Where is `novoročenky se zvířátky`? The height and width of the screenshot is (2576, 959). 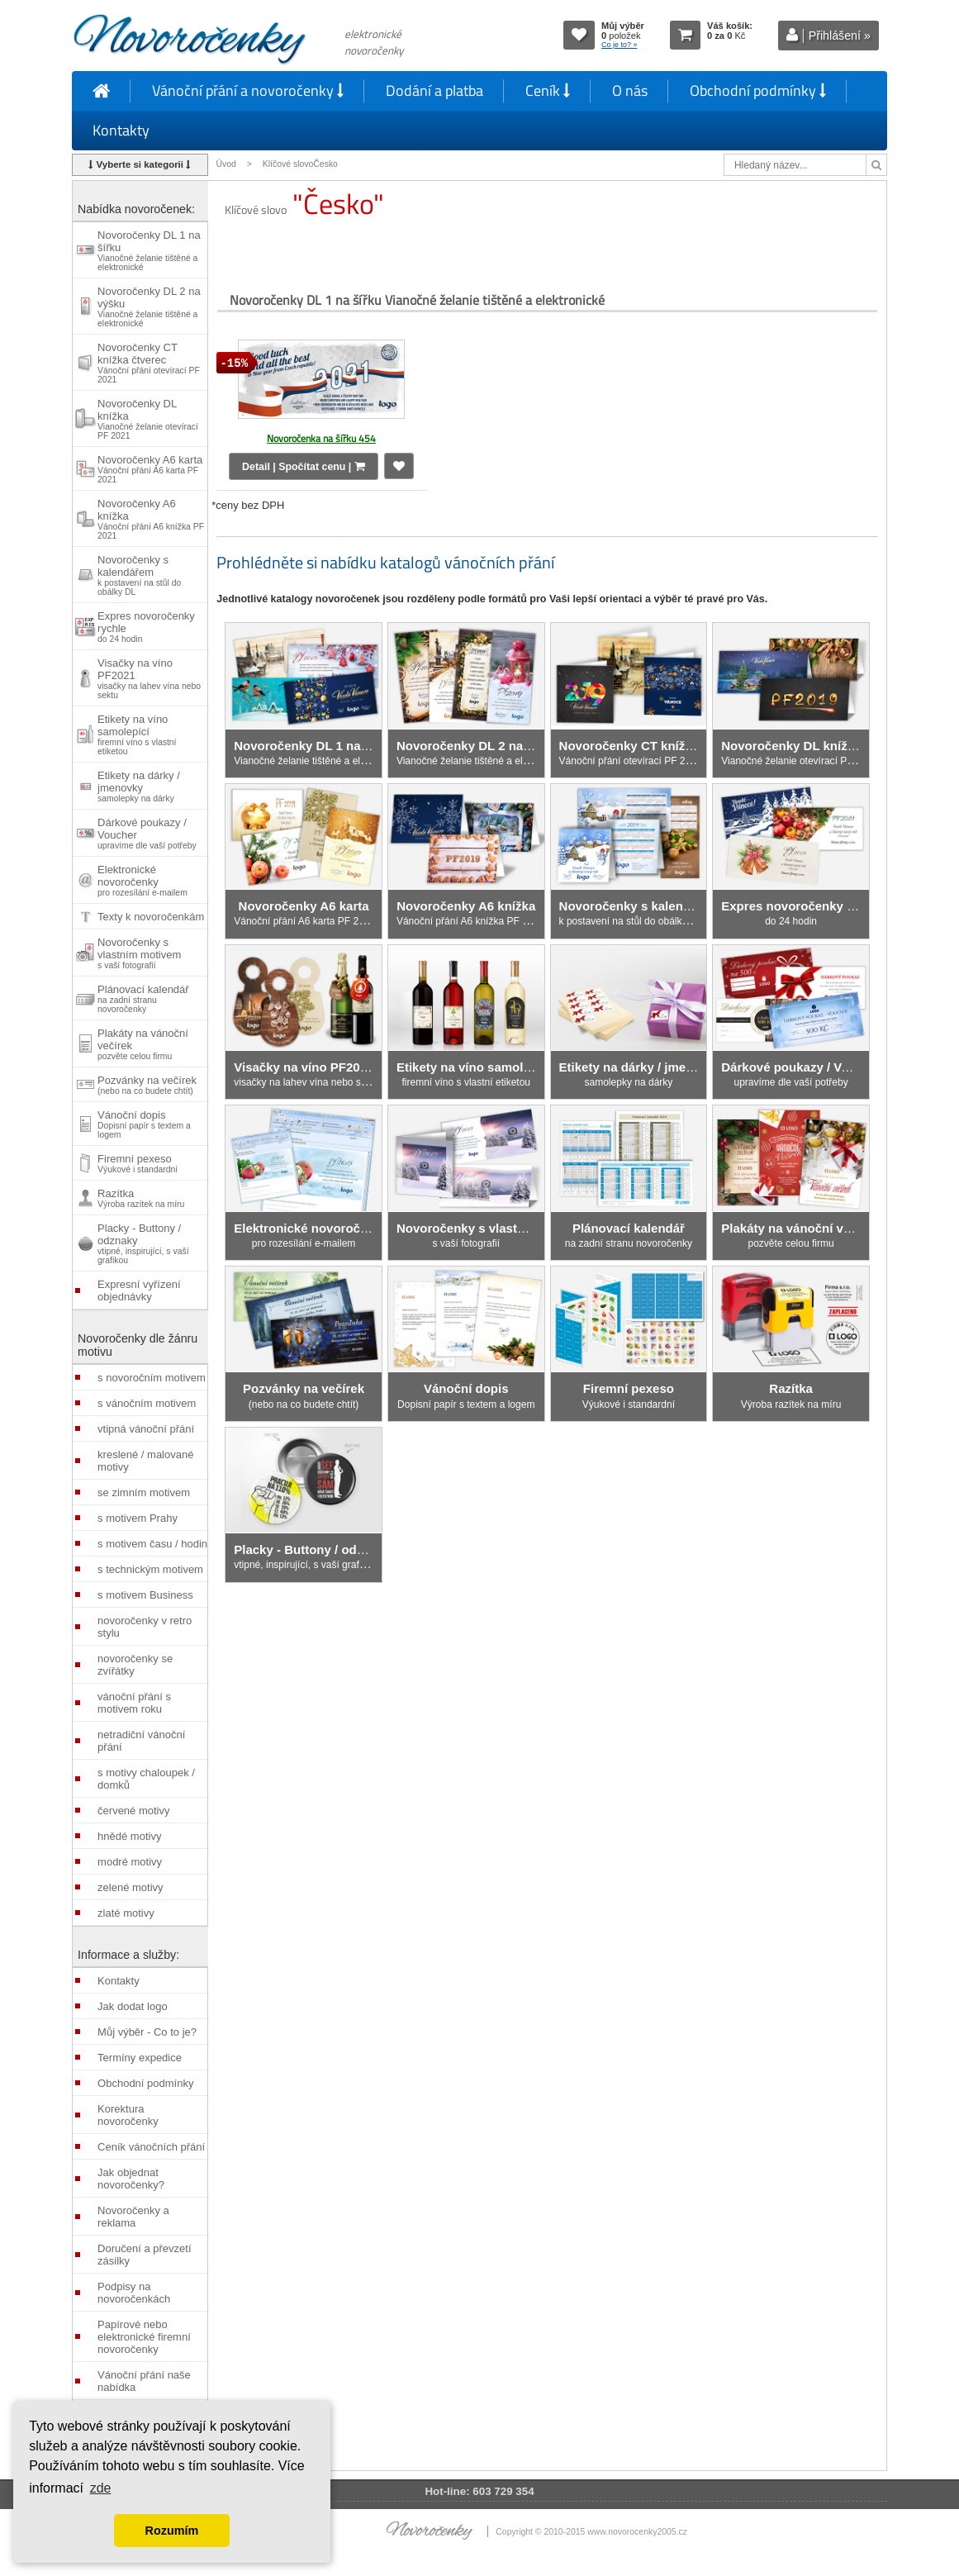 novoročenky se zvířátky is located at coordinates (135, 1664).